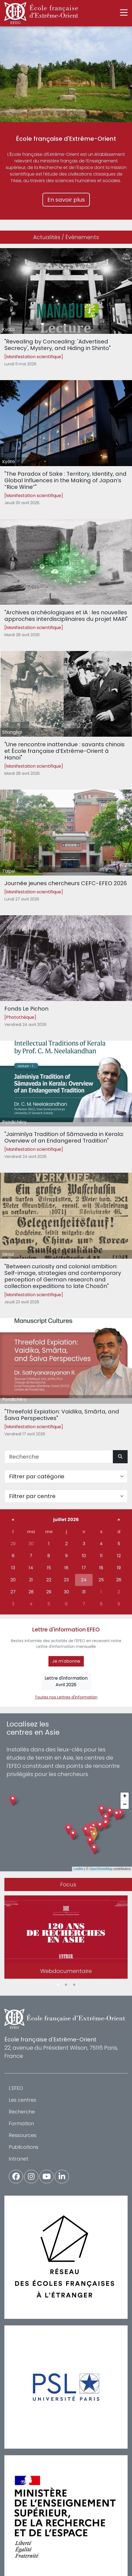  Describe the element at coordinates (22, 2099) in the screenshot. I see `Les centres` at that location.